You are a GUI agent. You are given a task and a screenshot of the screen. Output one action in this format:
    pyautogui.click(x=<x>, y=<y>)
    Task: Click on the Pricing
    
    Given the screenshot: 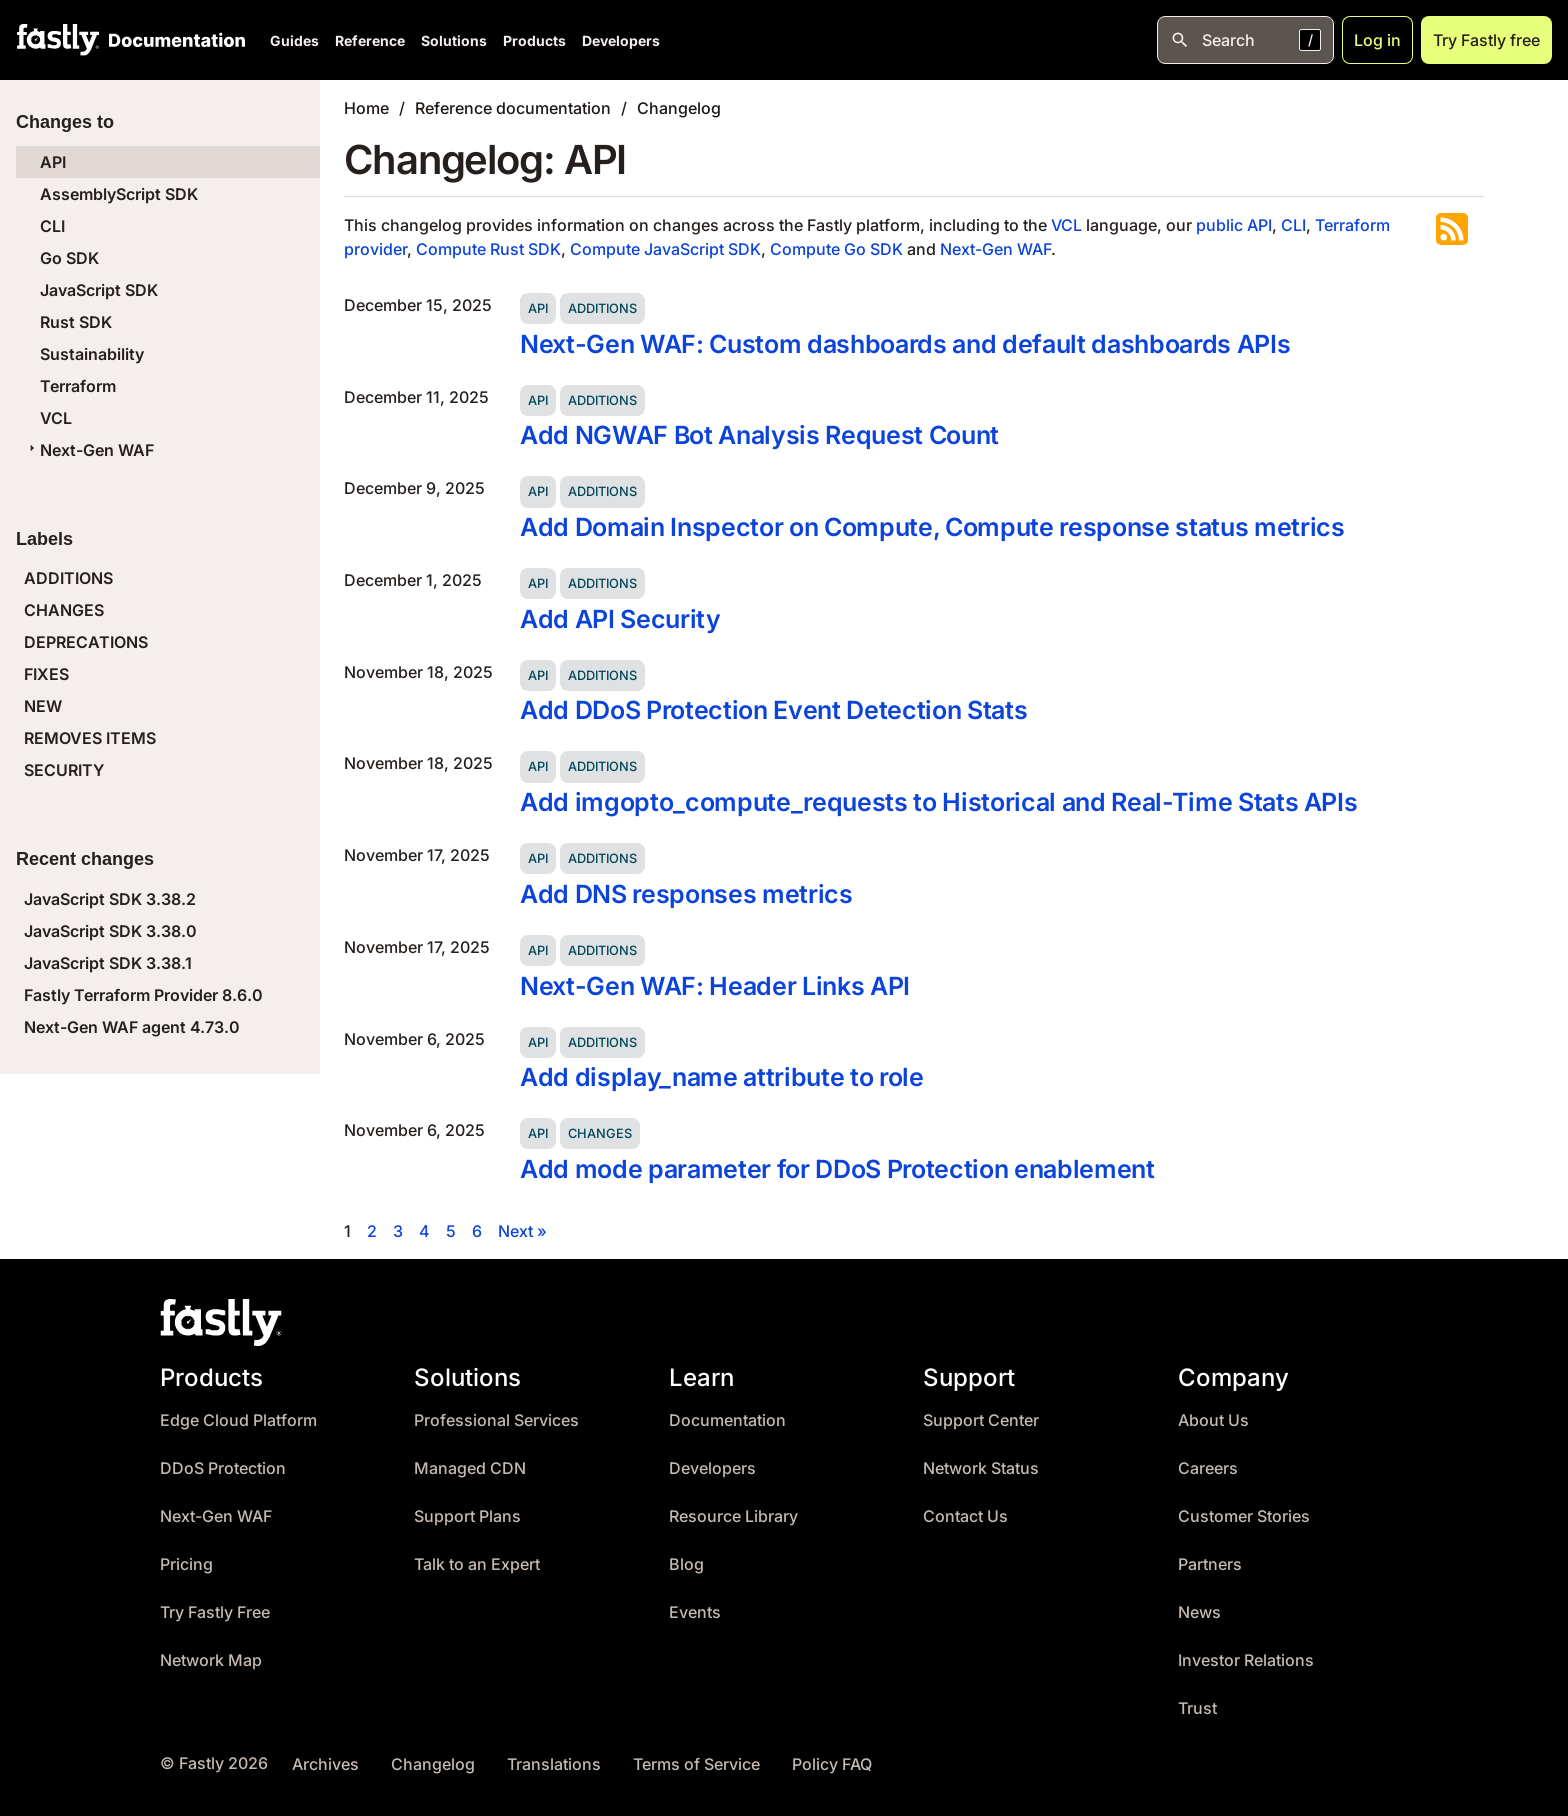 What is the action you would take?
    pyautogui.click(x=186, y=1564)
    